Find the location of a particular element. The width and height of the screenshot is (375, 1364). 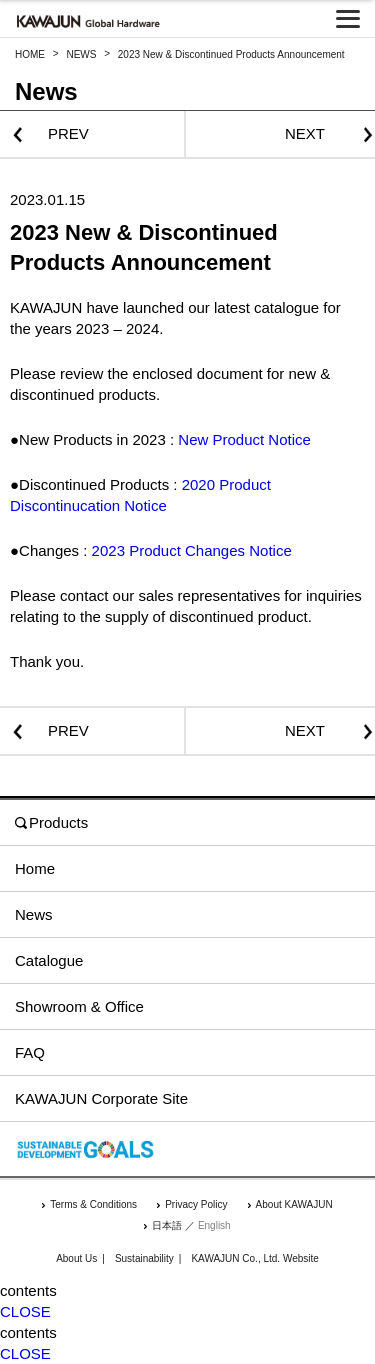

Catalogue is located at coordinates (49, 960).